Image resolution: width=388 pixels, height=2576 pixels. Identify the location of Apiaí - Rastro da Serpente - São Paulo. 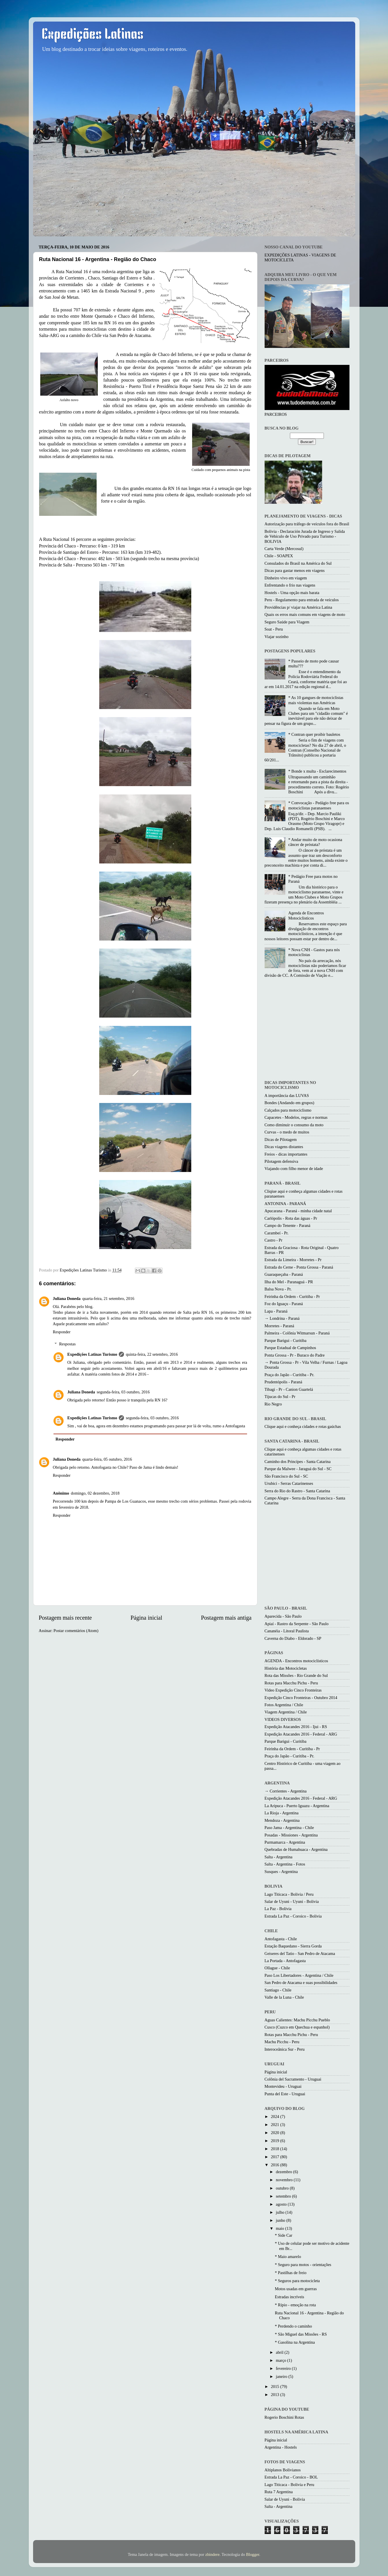
(297, 1623).